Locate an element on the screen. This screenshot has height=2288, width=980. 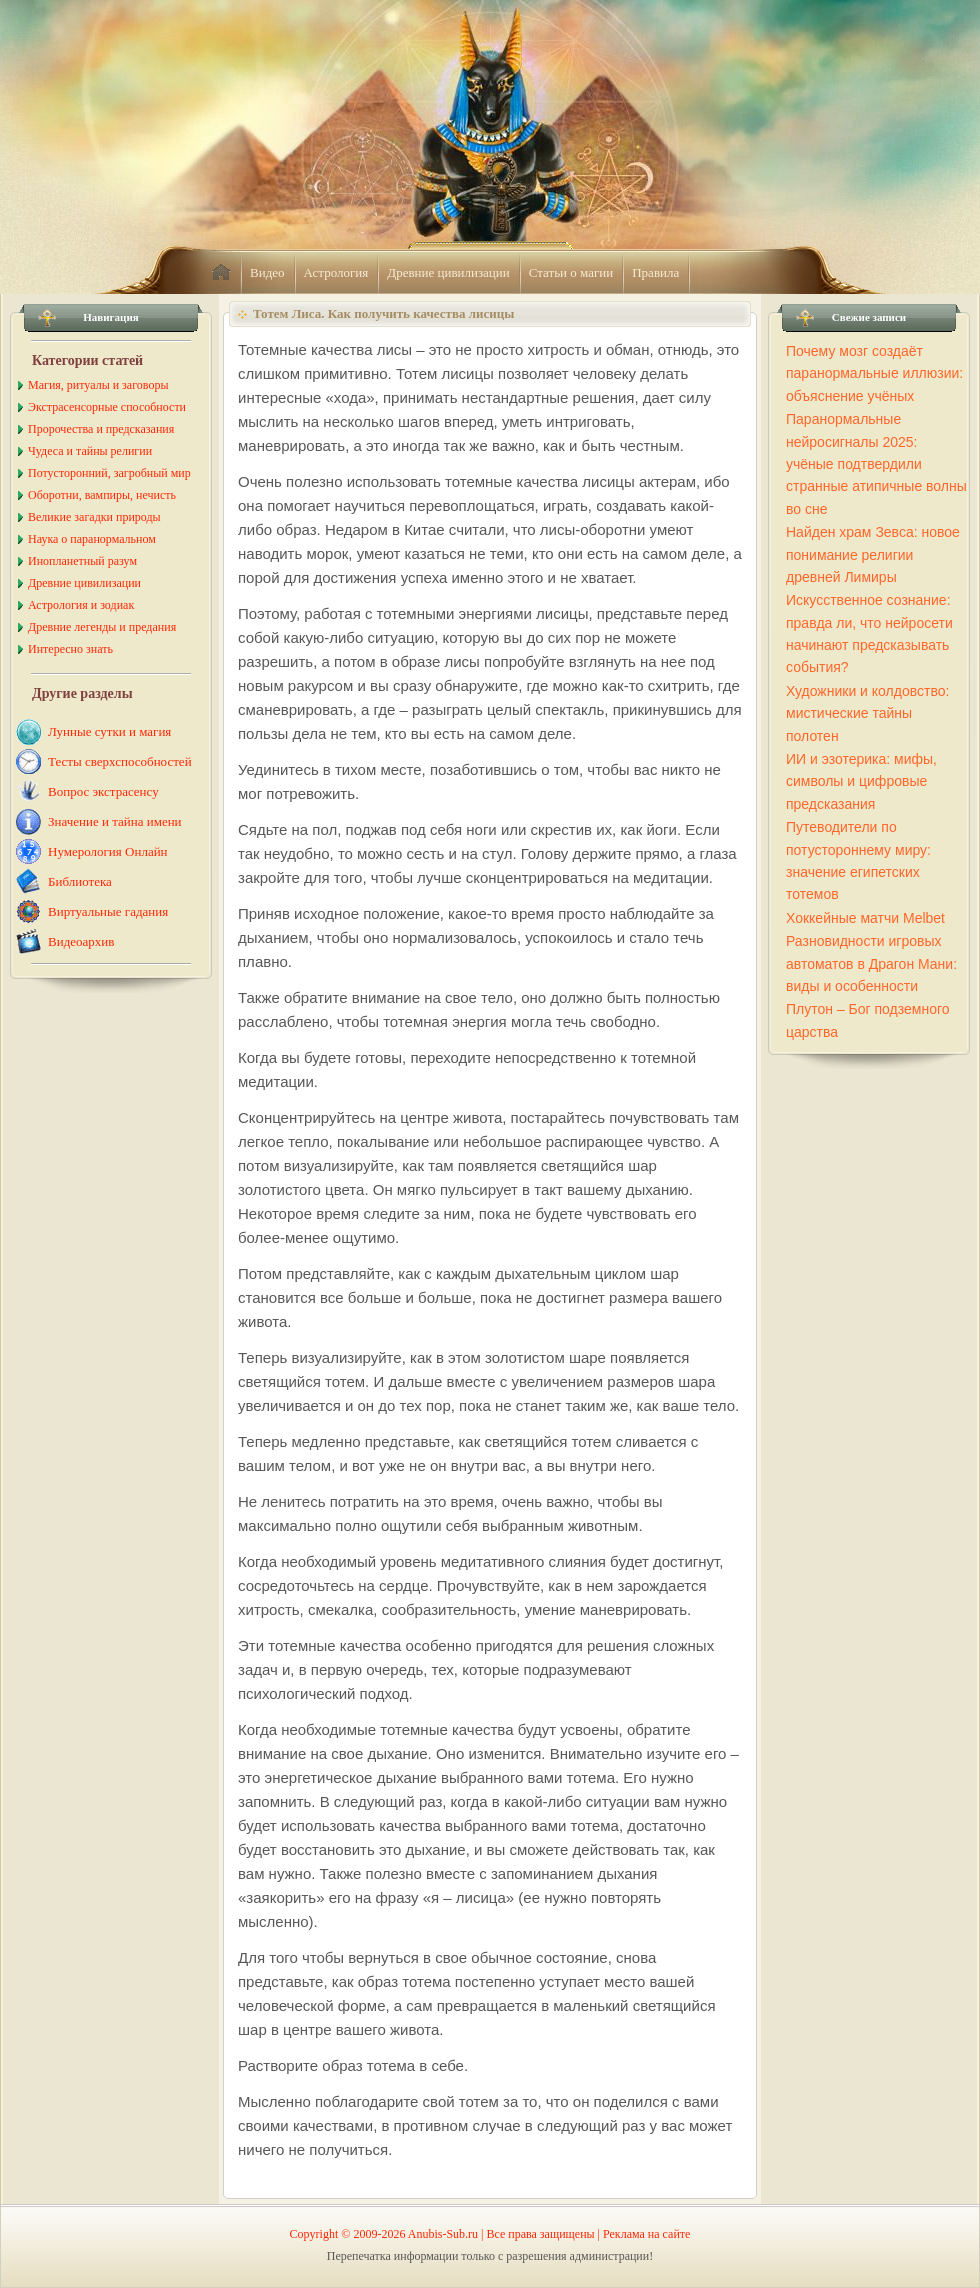
Наука о паранормальном is located at coordinates (92, 539).